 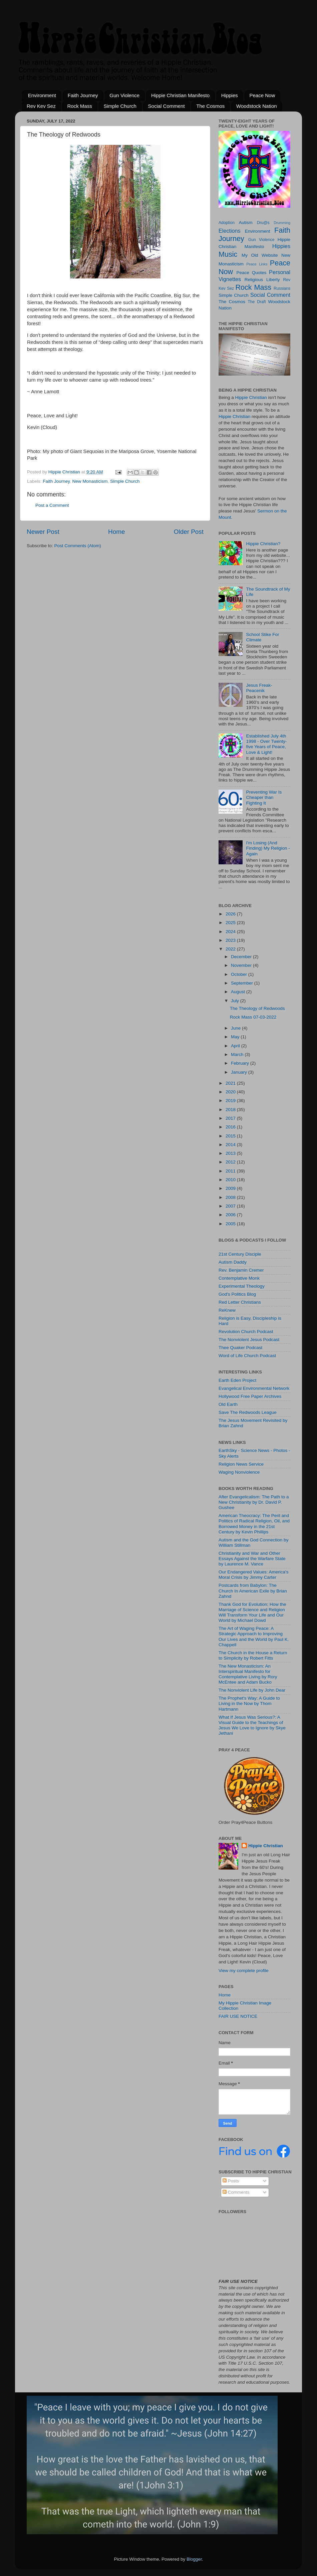 What do you see at coordinates (282, 288) in the screenshot?
I see `Russians` at bounding box center [282, 288].